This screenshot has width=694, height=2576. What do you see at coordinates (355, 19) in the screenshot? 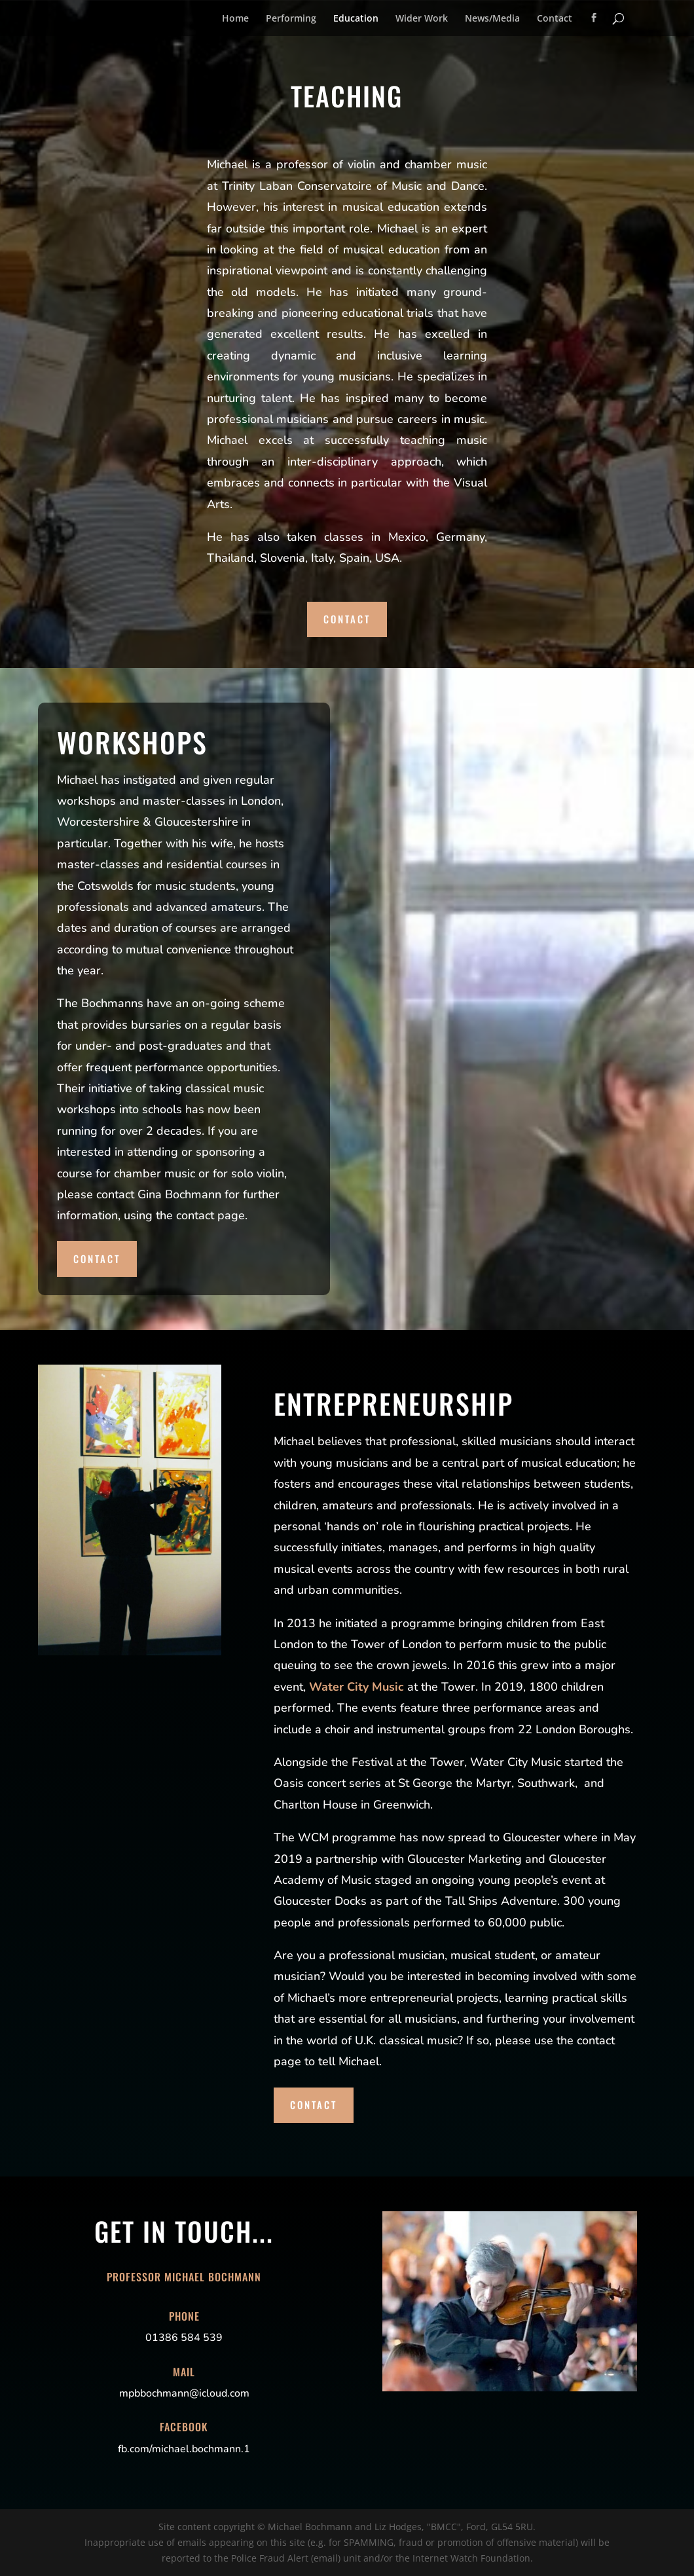
I see `Education` at bounding box center [355, 19].